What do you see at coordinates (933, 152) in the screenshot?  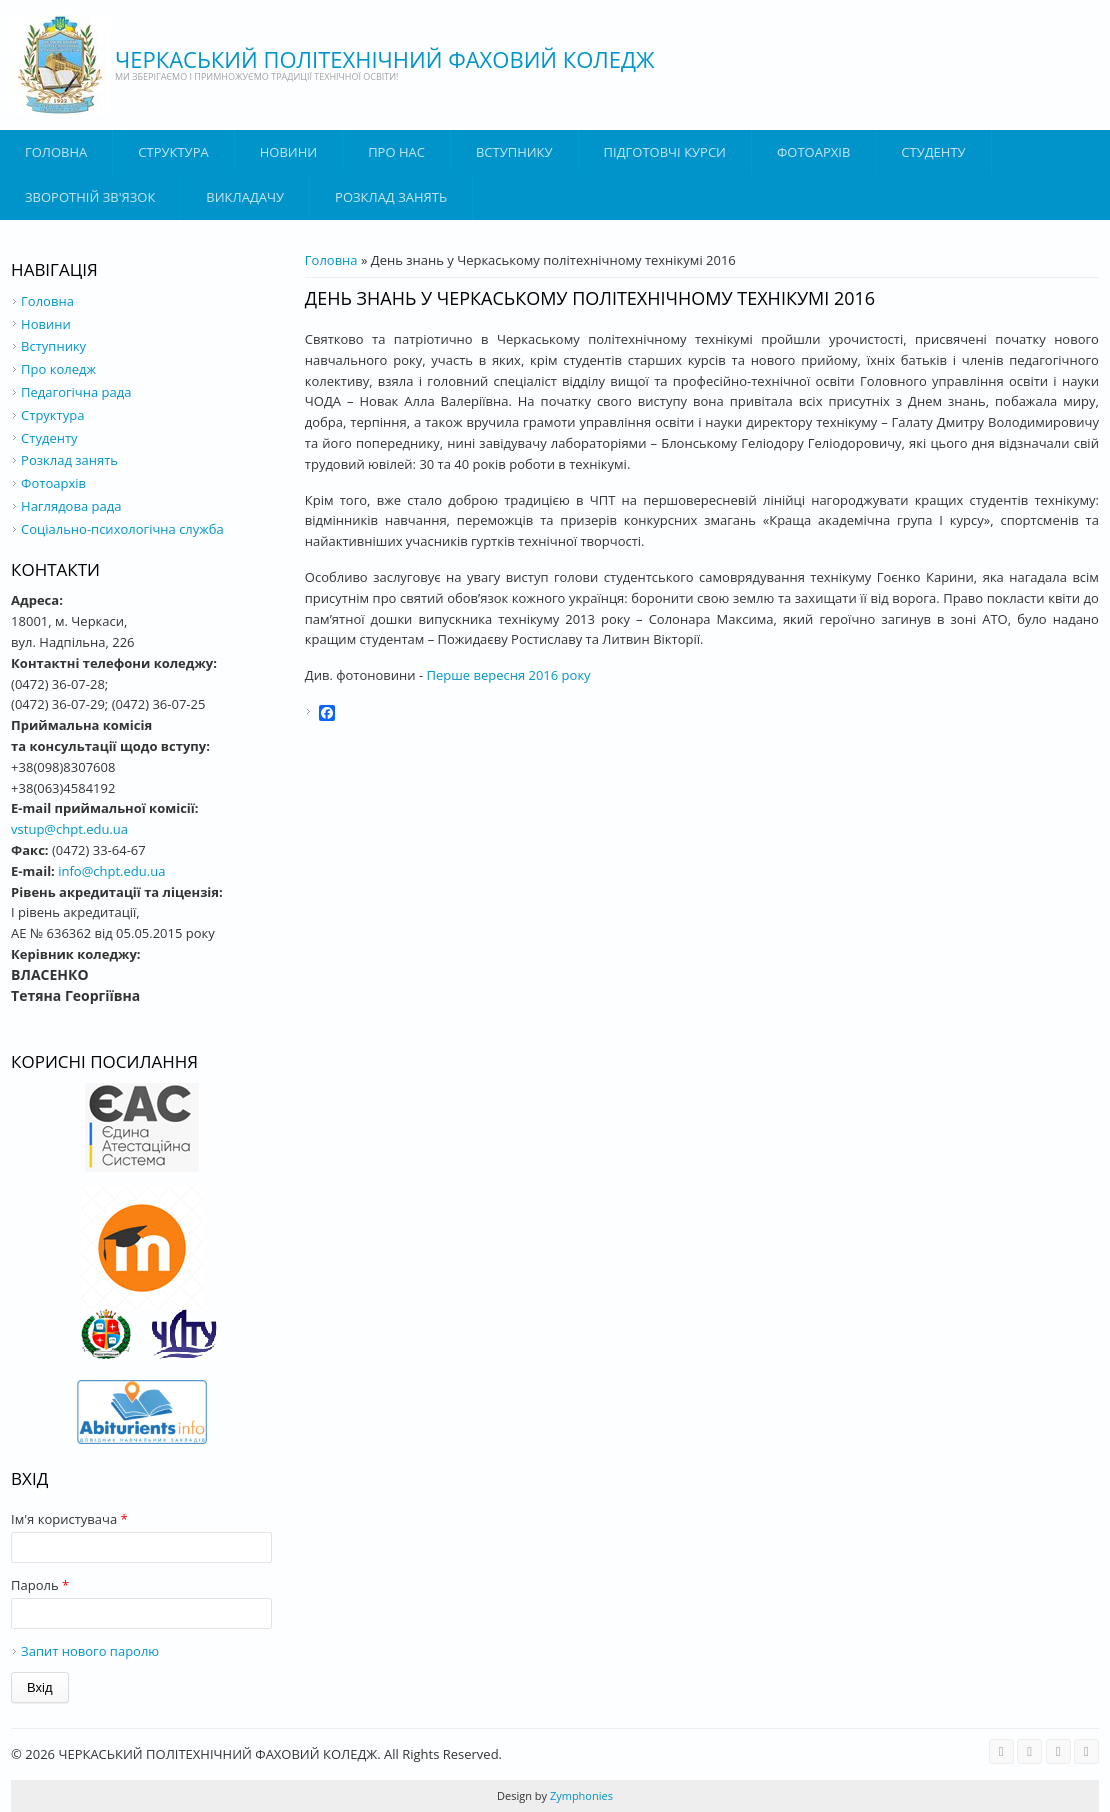 I see `Студенту` at bounding box center [933, 152].